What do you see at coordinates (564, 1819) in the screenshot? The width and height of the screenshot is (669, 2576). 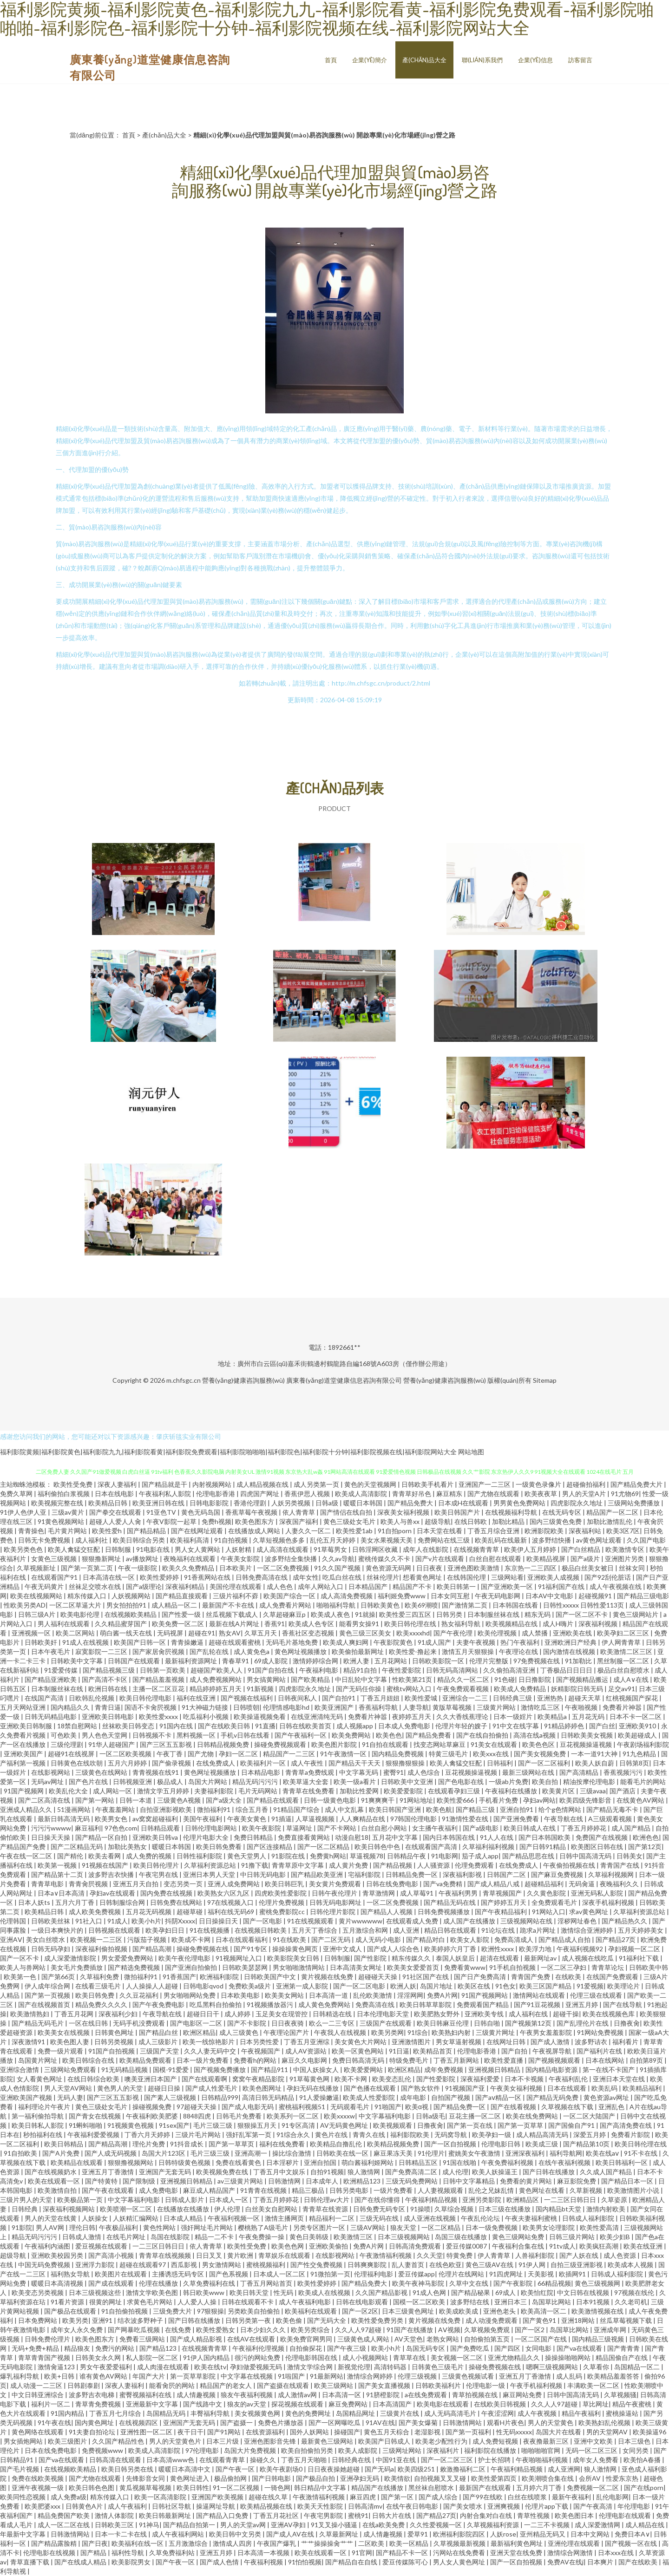 I see `午夜导航在线` at bounding box center [564, 1819].